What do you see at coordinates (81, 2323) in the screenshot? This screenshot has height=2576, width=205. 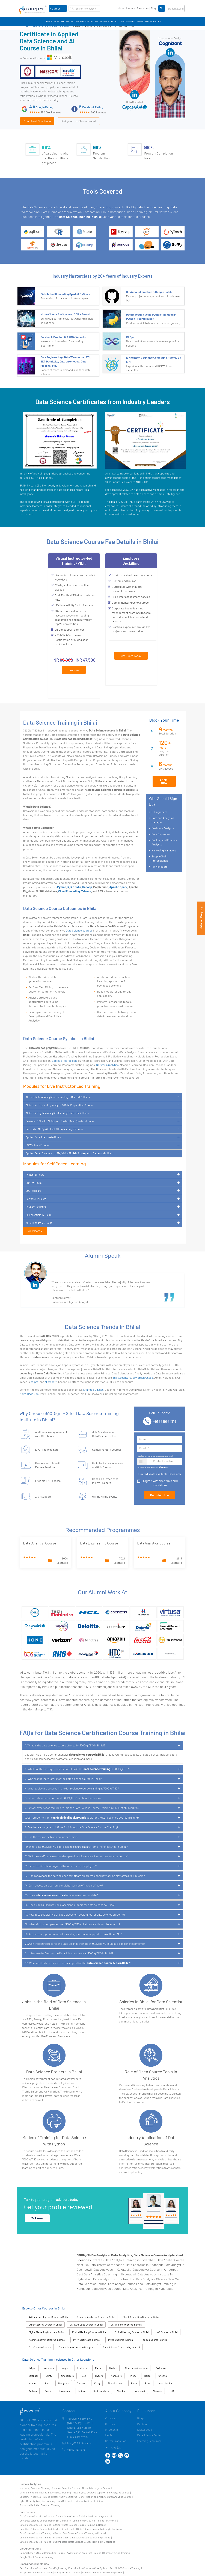 I see `Gurgaon` at bounding box center [81, 2323].